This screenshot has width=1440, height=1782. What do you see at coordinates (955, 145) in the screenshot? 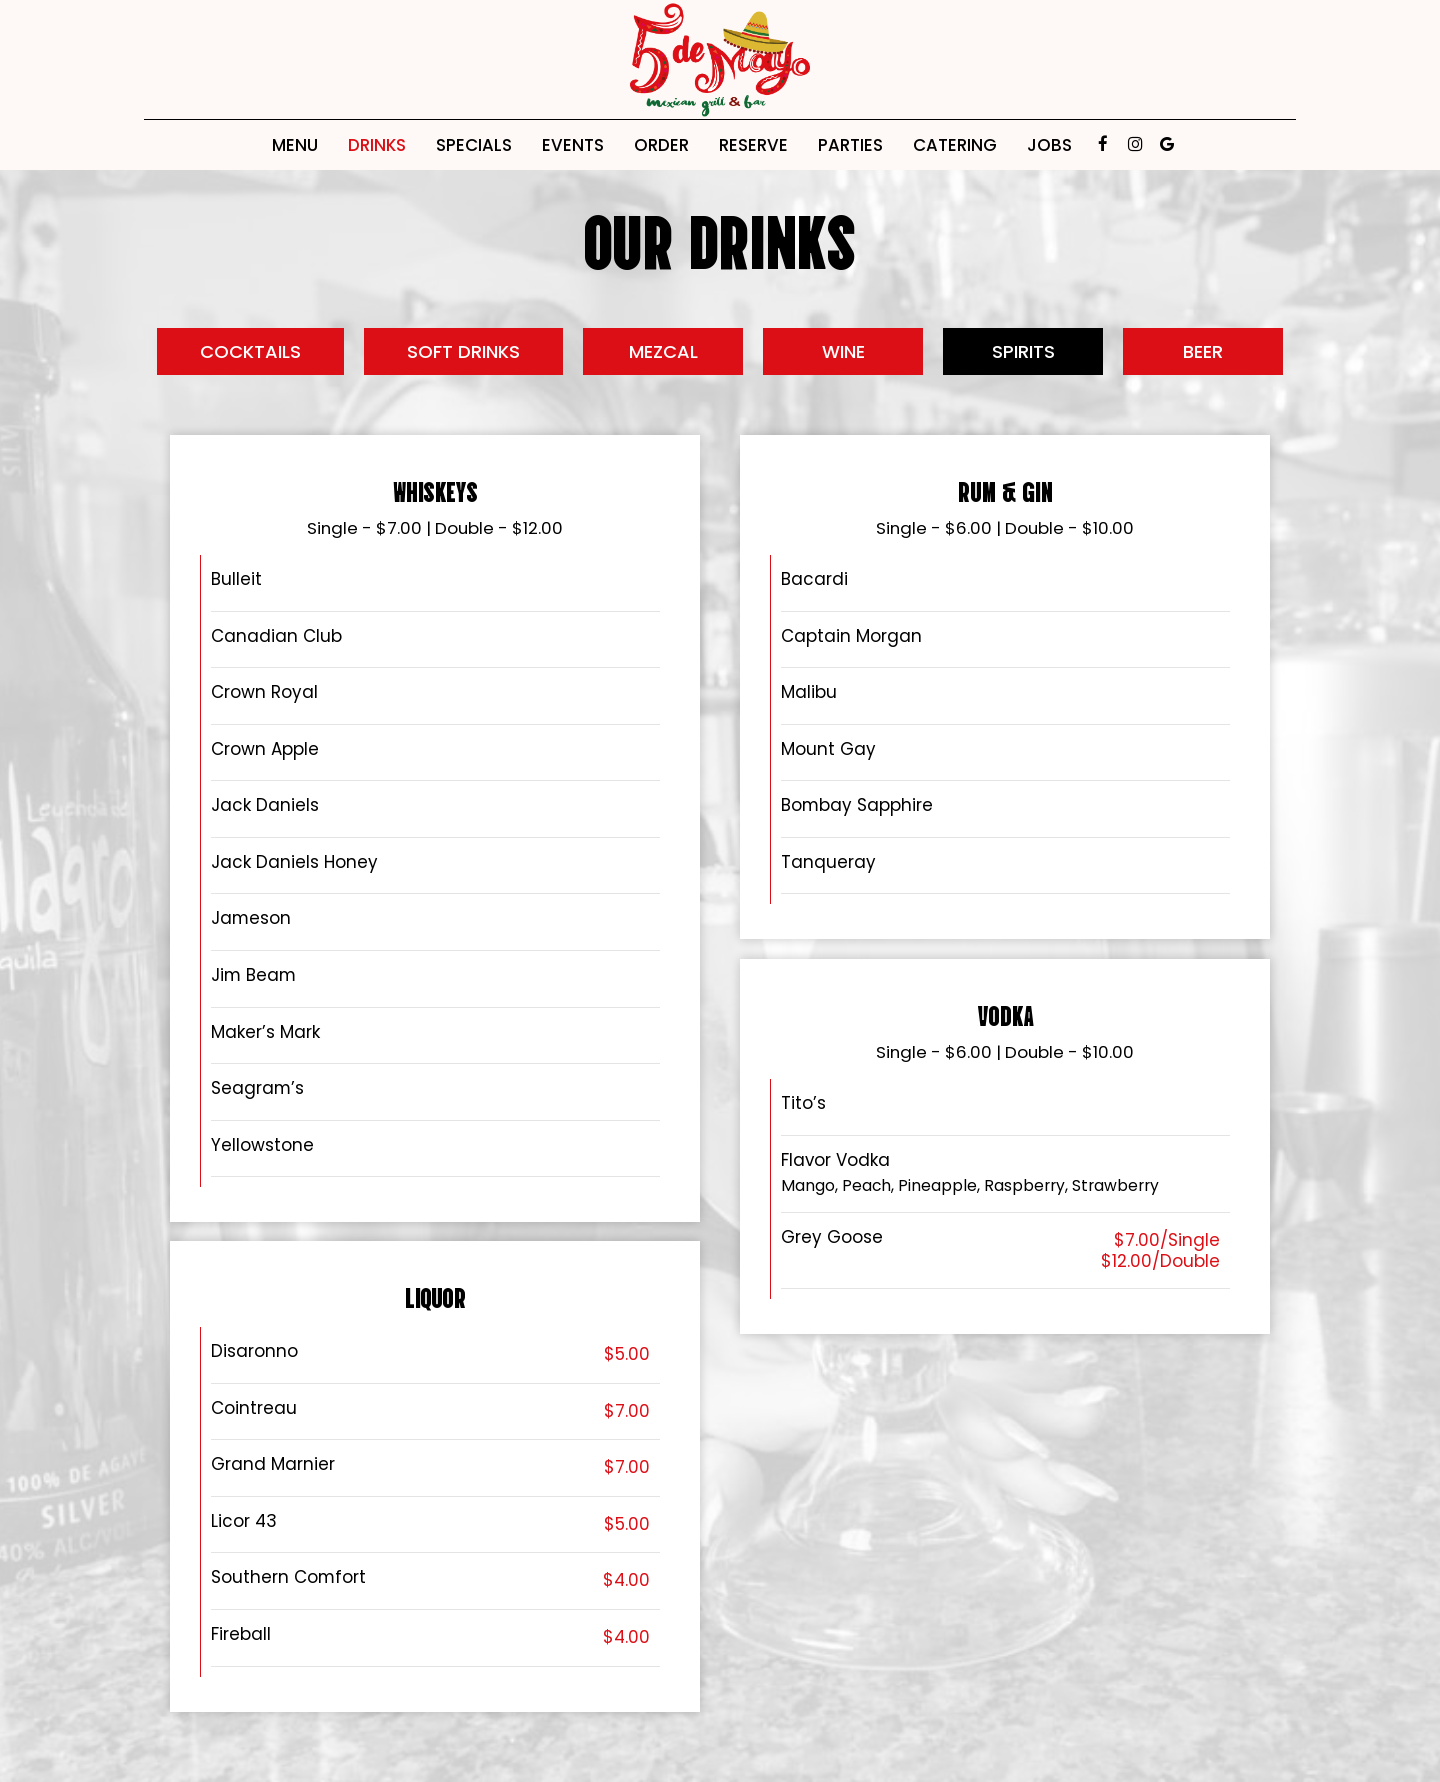
I see `Catering` at bounding box center [955, 145].